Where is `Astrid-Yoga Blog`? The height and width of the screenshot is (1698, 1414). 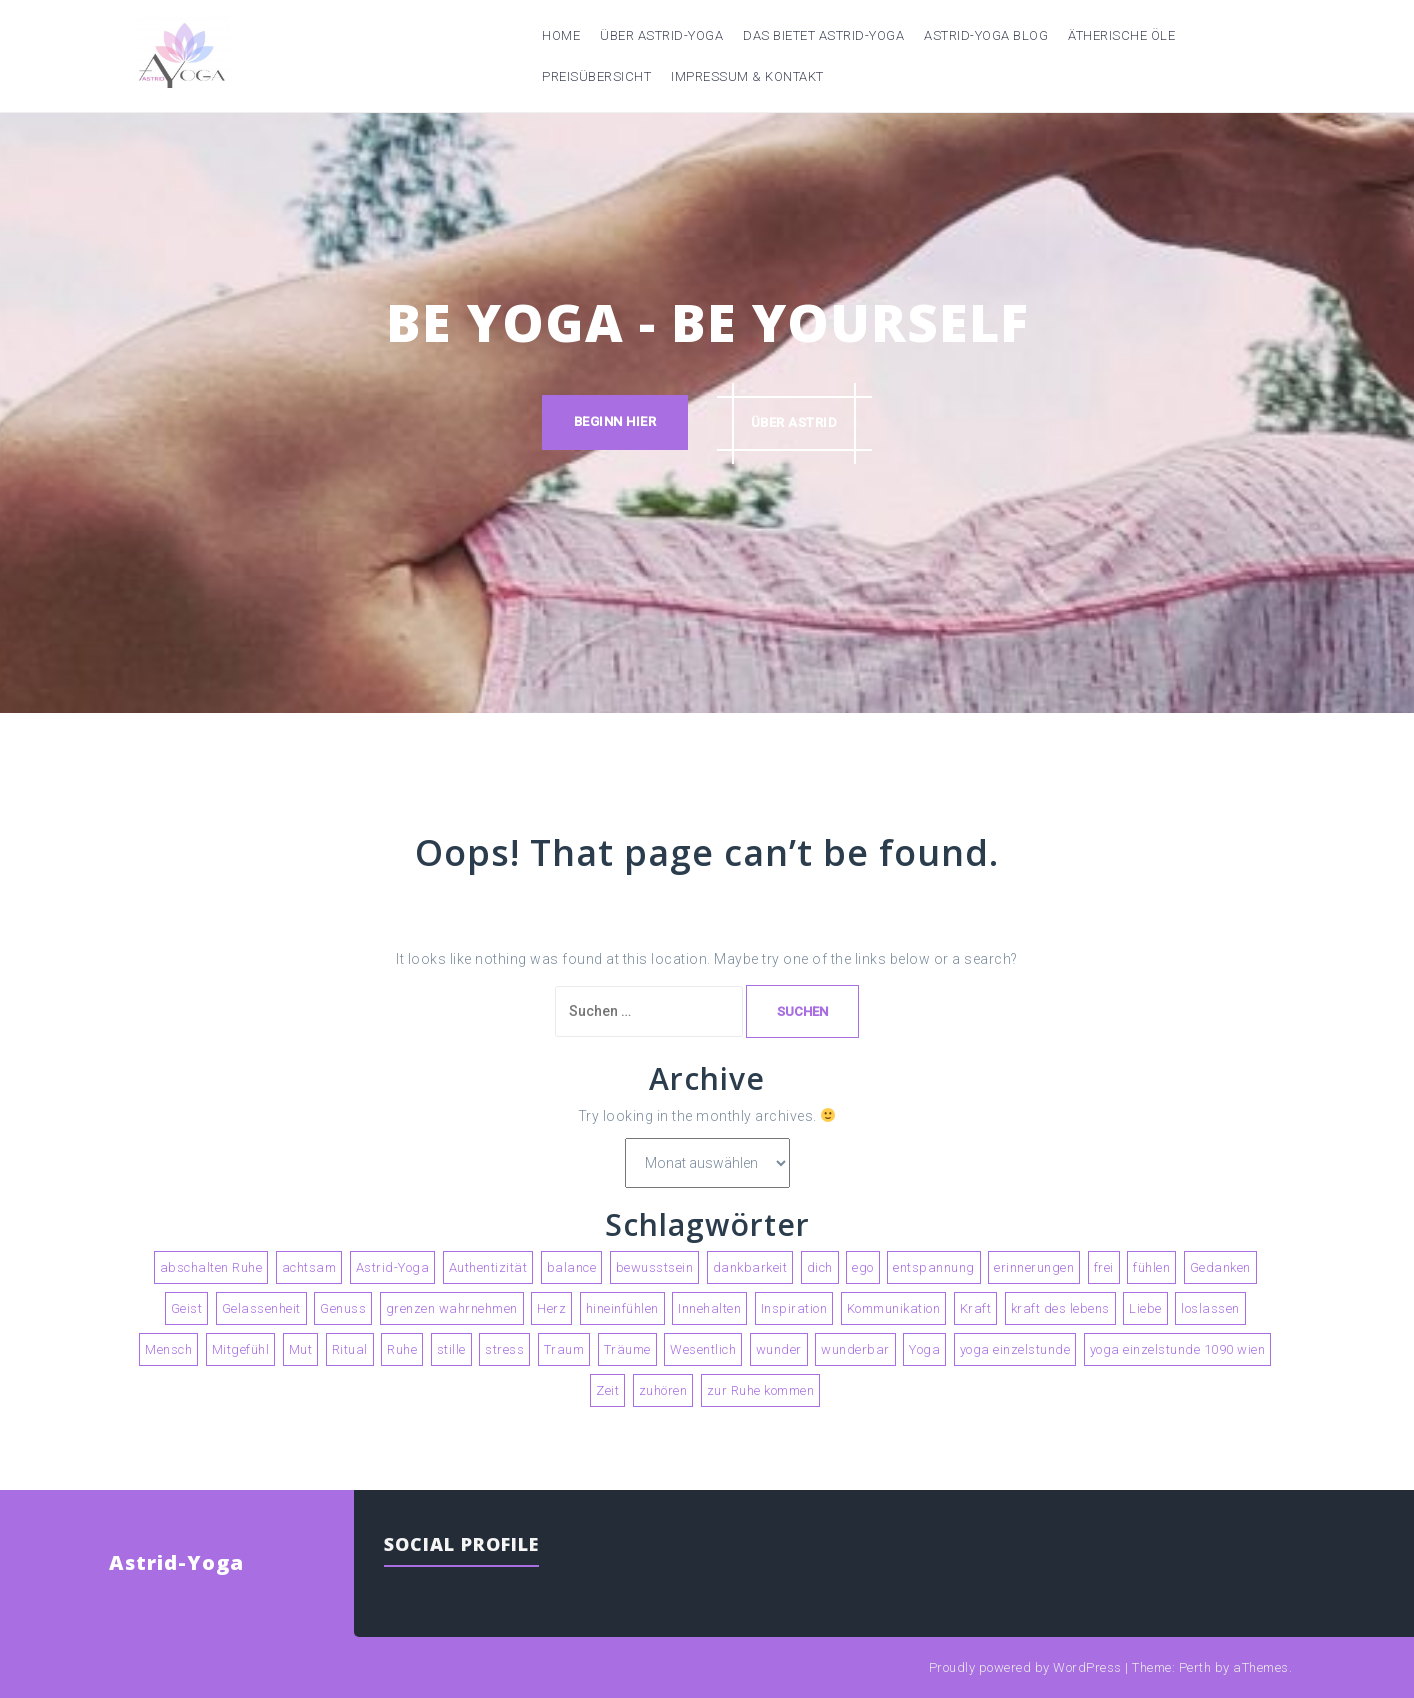 Astrid-Yoga Blog is located at coordinates (986, 35).